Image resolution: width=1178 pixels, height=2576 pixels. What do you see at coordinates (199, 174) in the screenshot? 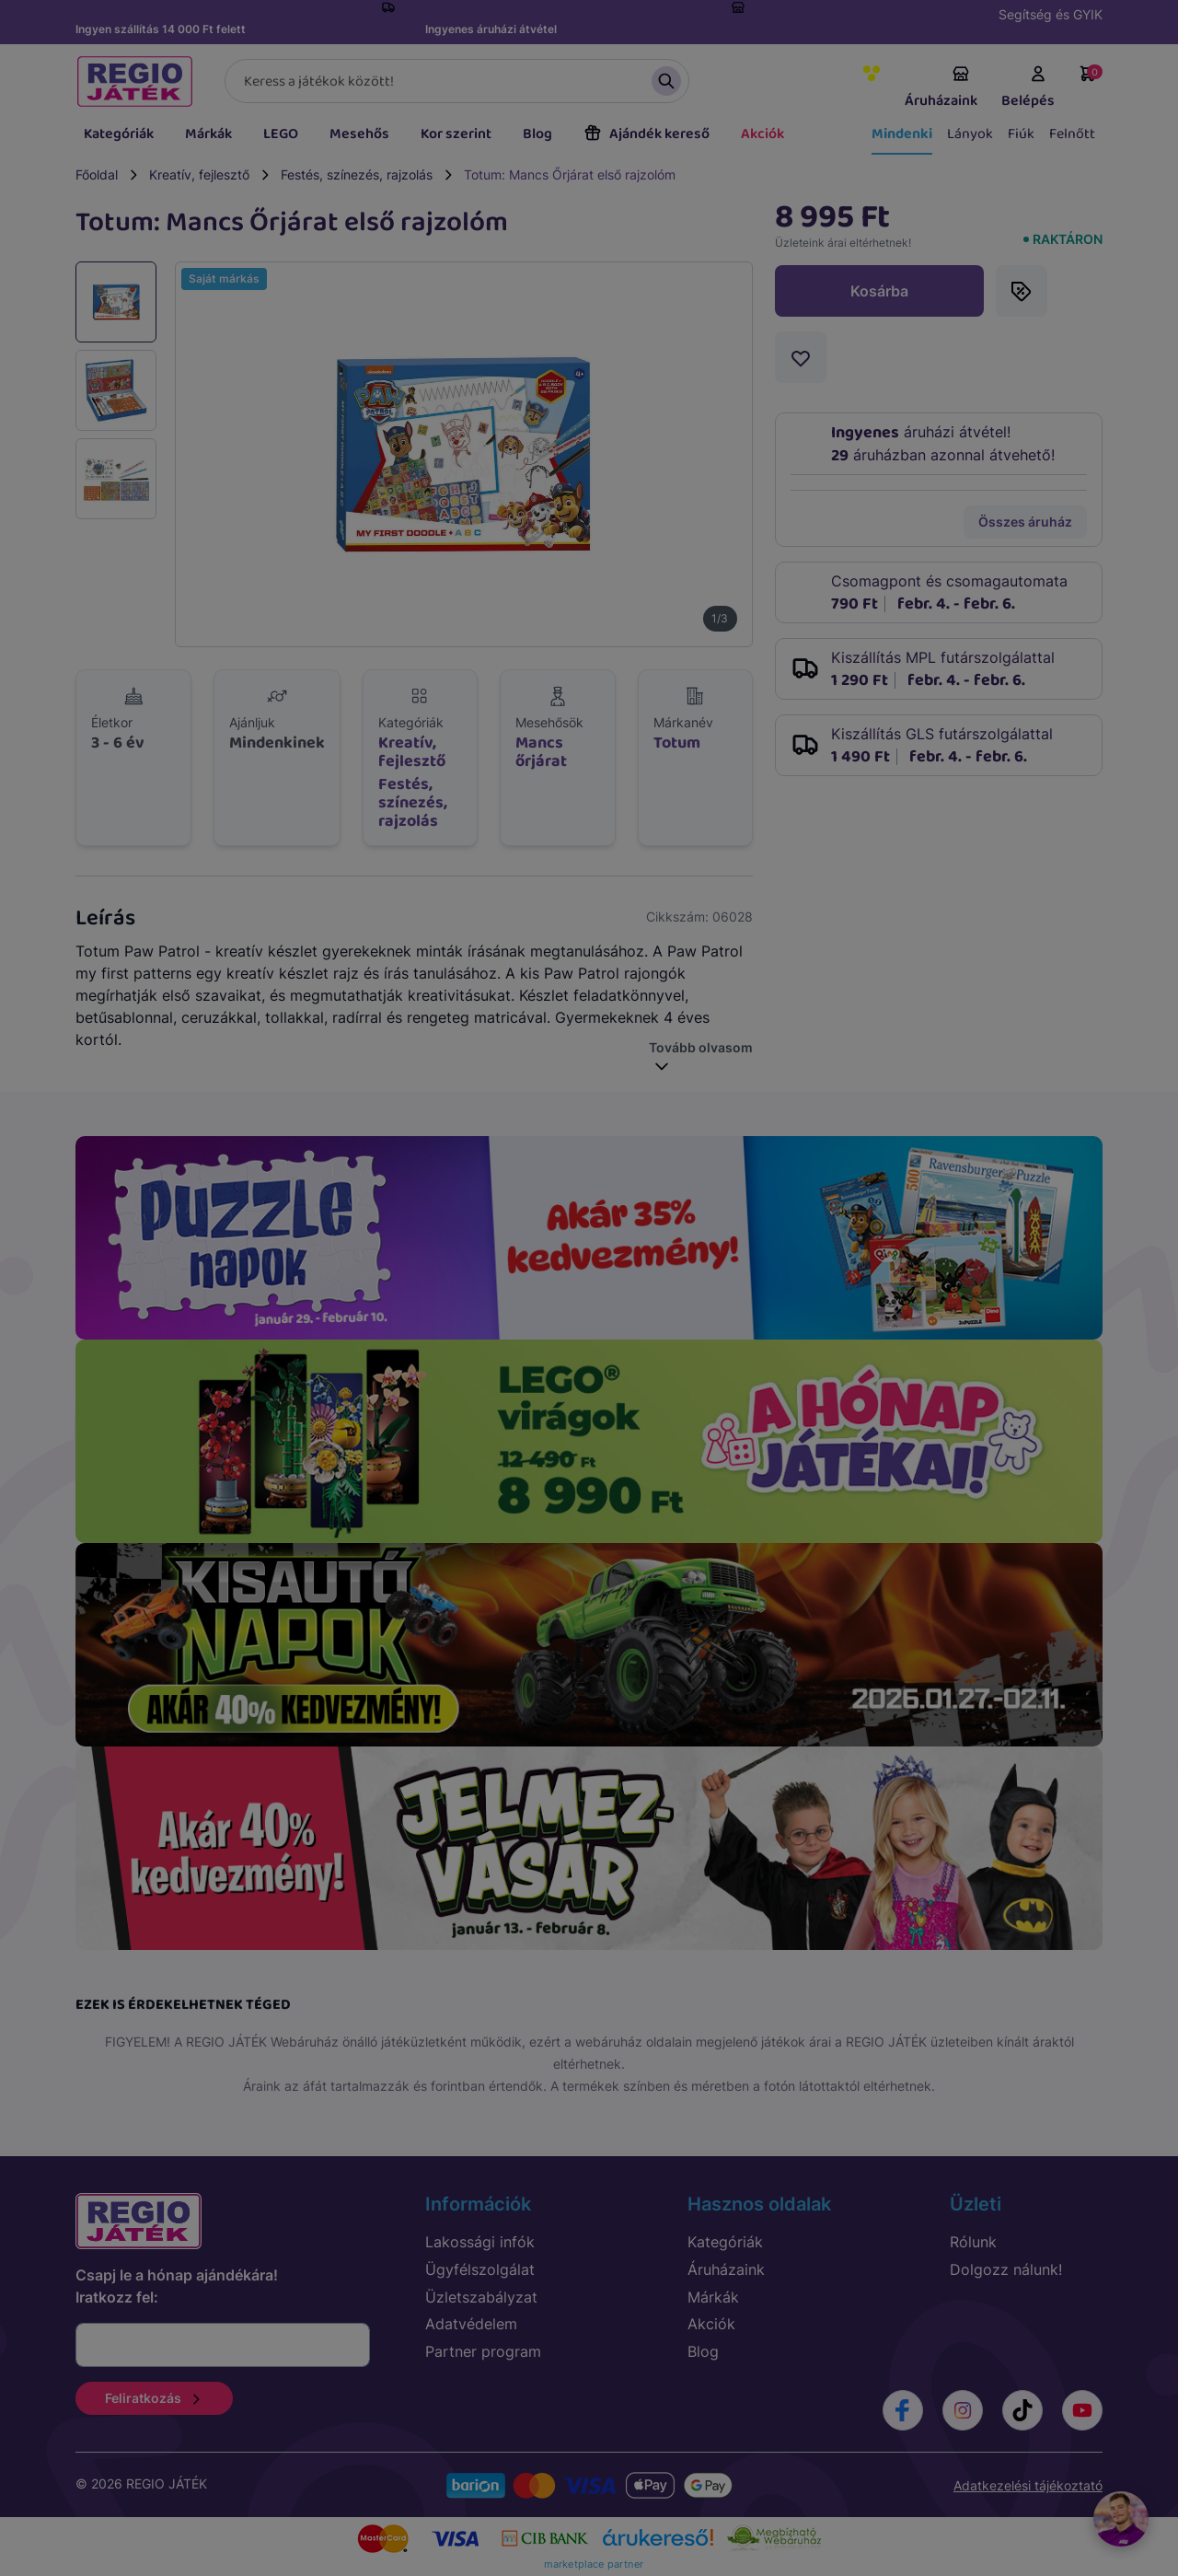
I see `Kreatív, fejlesztő` at bounding box center [199, 174].